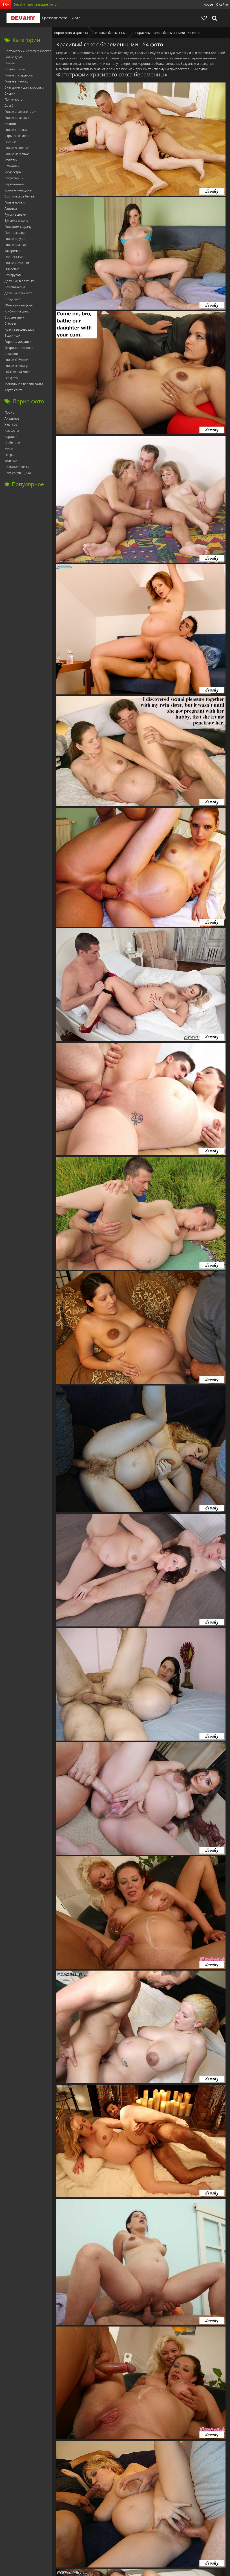 Image resolution: width=230 pixels, height=2576 pixels. Describe the element at coordinates (16, 311) in the screenshot. I see `Клубничка фото` at that location.